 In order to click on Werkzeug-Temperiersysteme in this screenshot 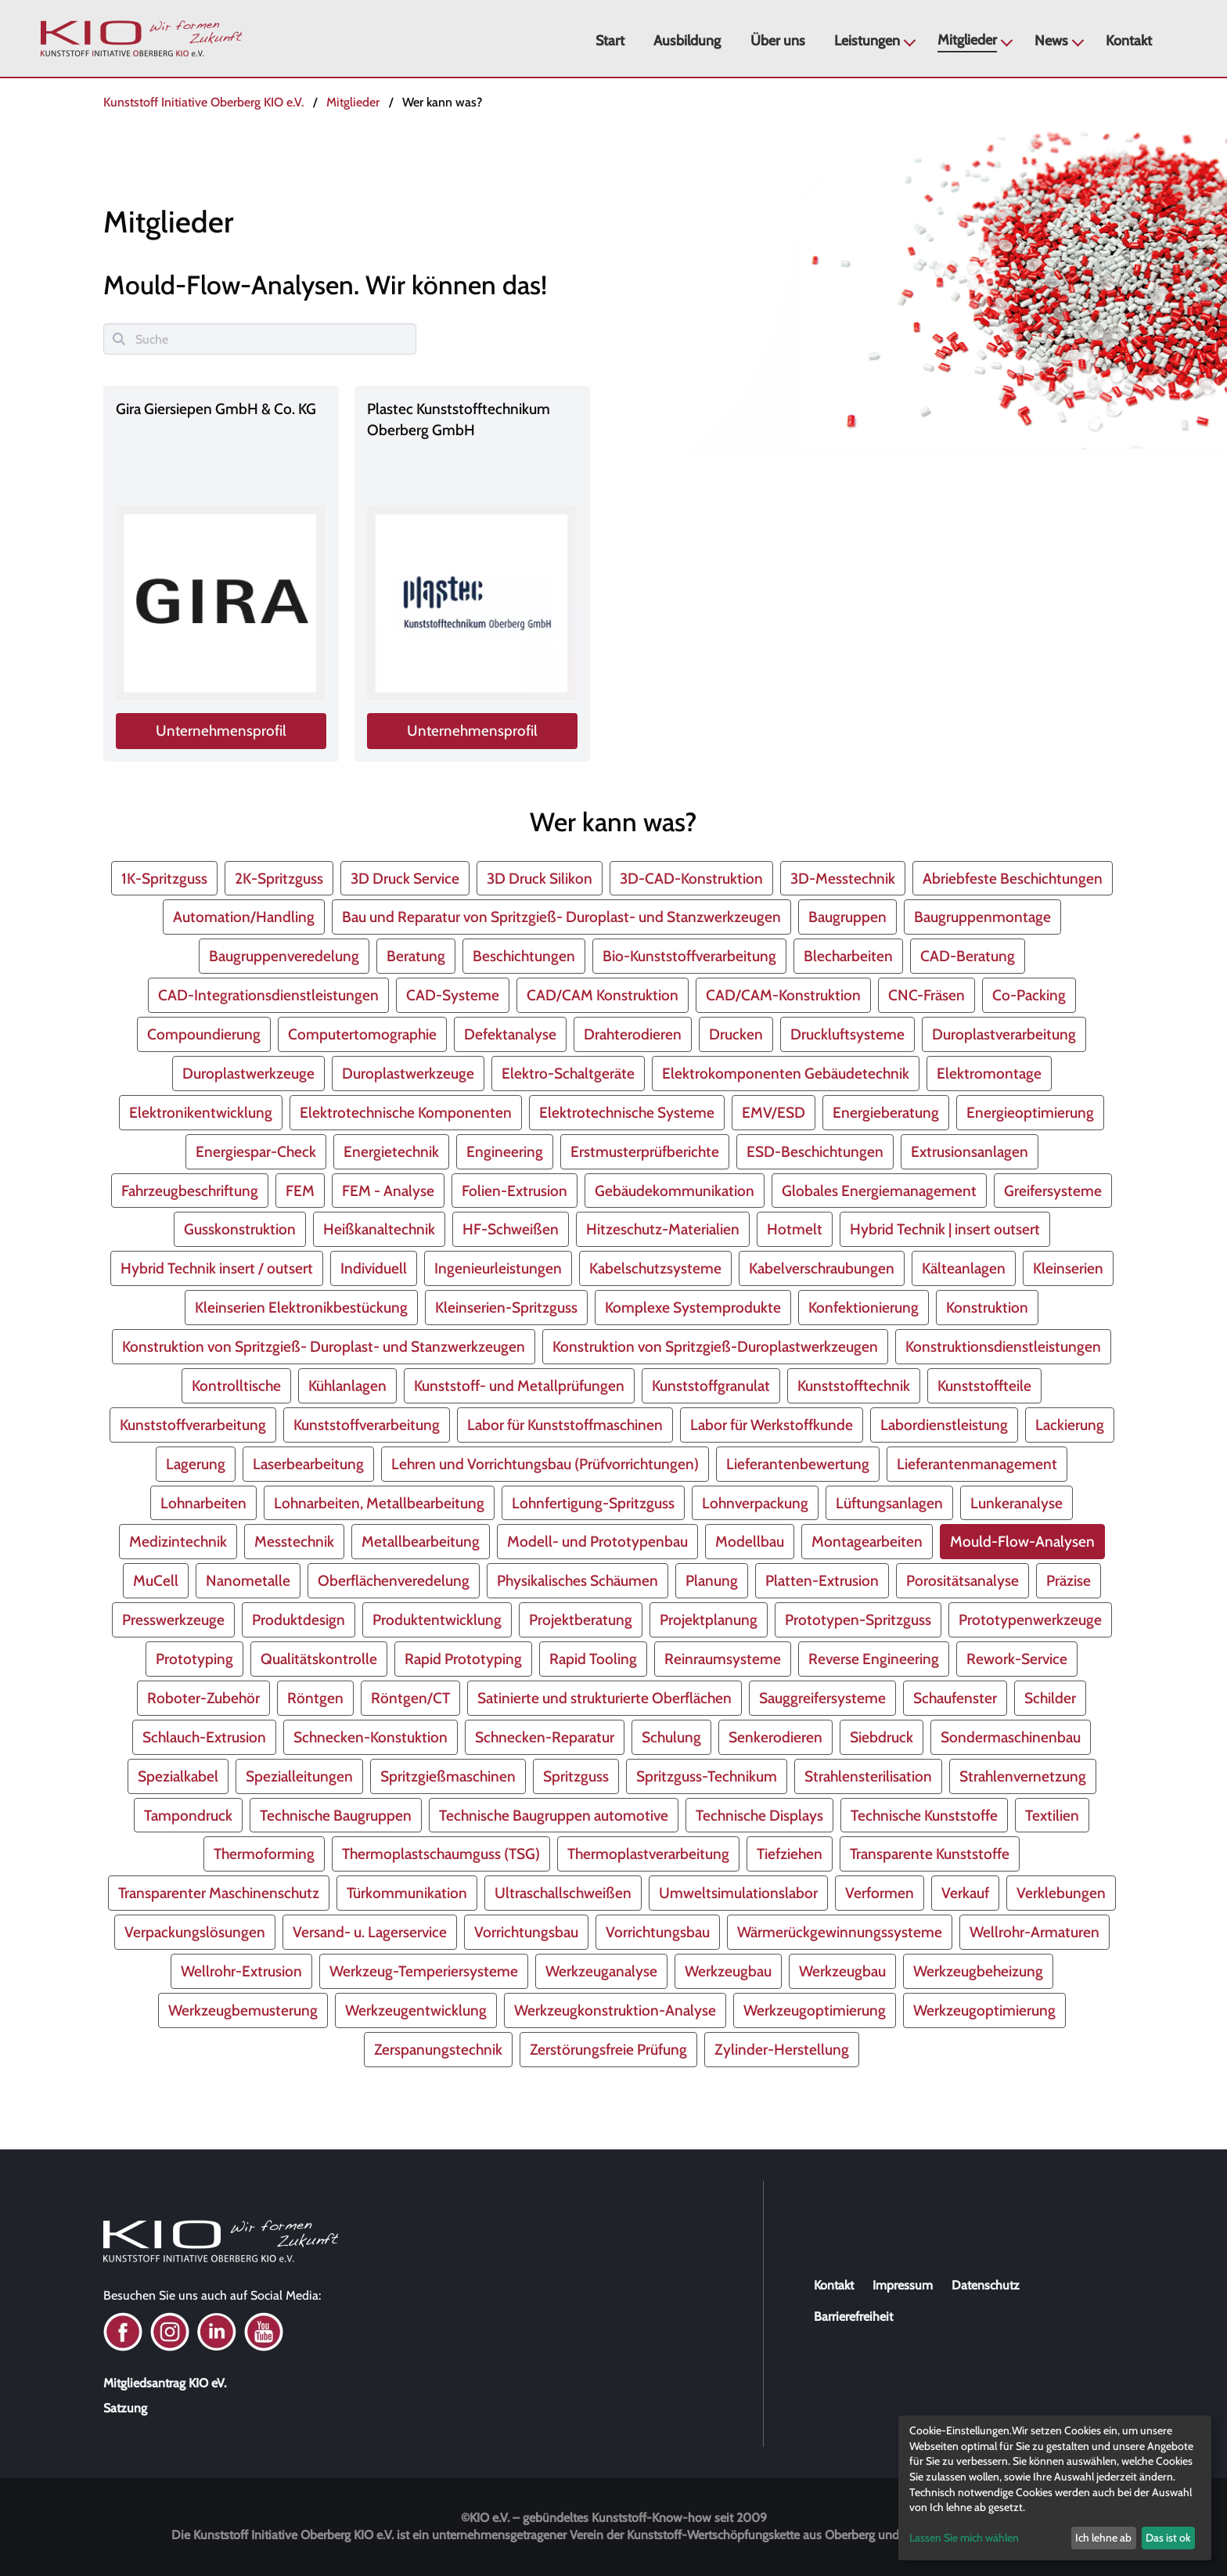, I will do `click(423, 1971)`.